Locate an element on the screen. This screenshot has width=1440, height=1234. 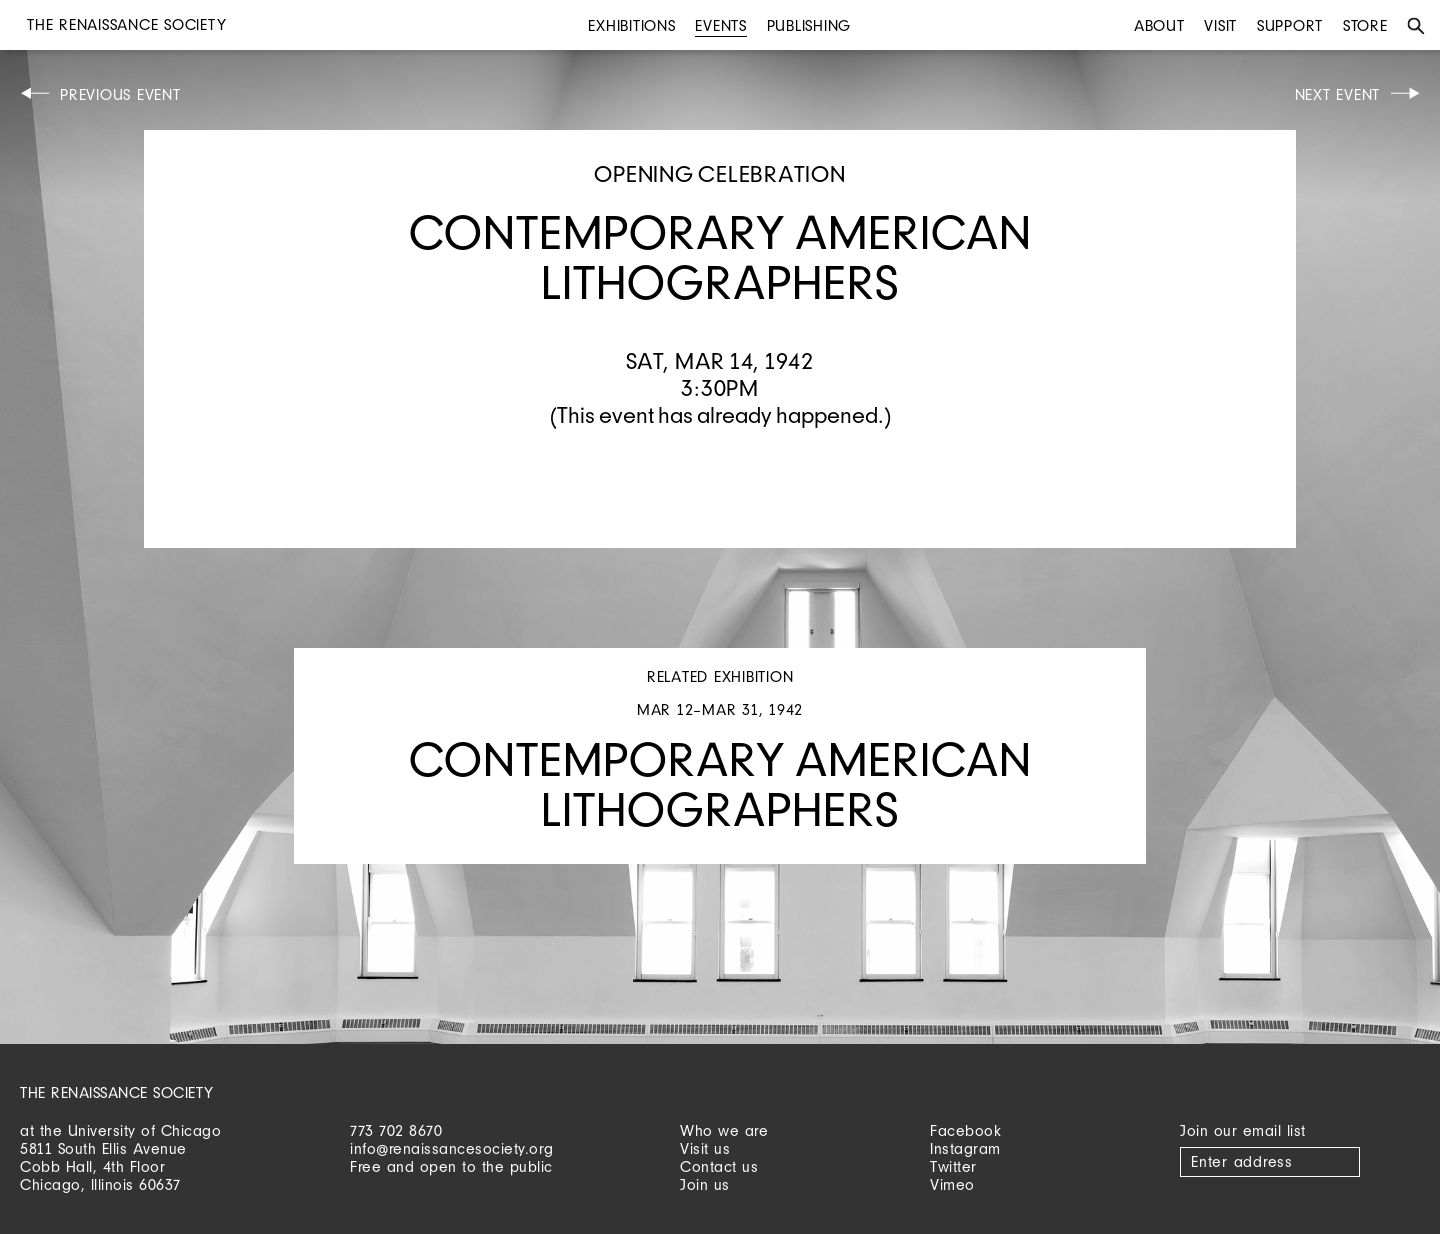
Events is located at coordinates (721, 25).